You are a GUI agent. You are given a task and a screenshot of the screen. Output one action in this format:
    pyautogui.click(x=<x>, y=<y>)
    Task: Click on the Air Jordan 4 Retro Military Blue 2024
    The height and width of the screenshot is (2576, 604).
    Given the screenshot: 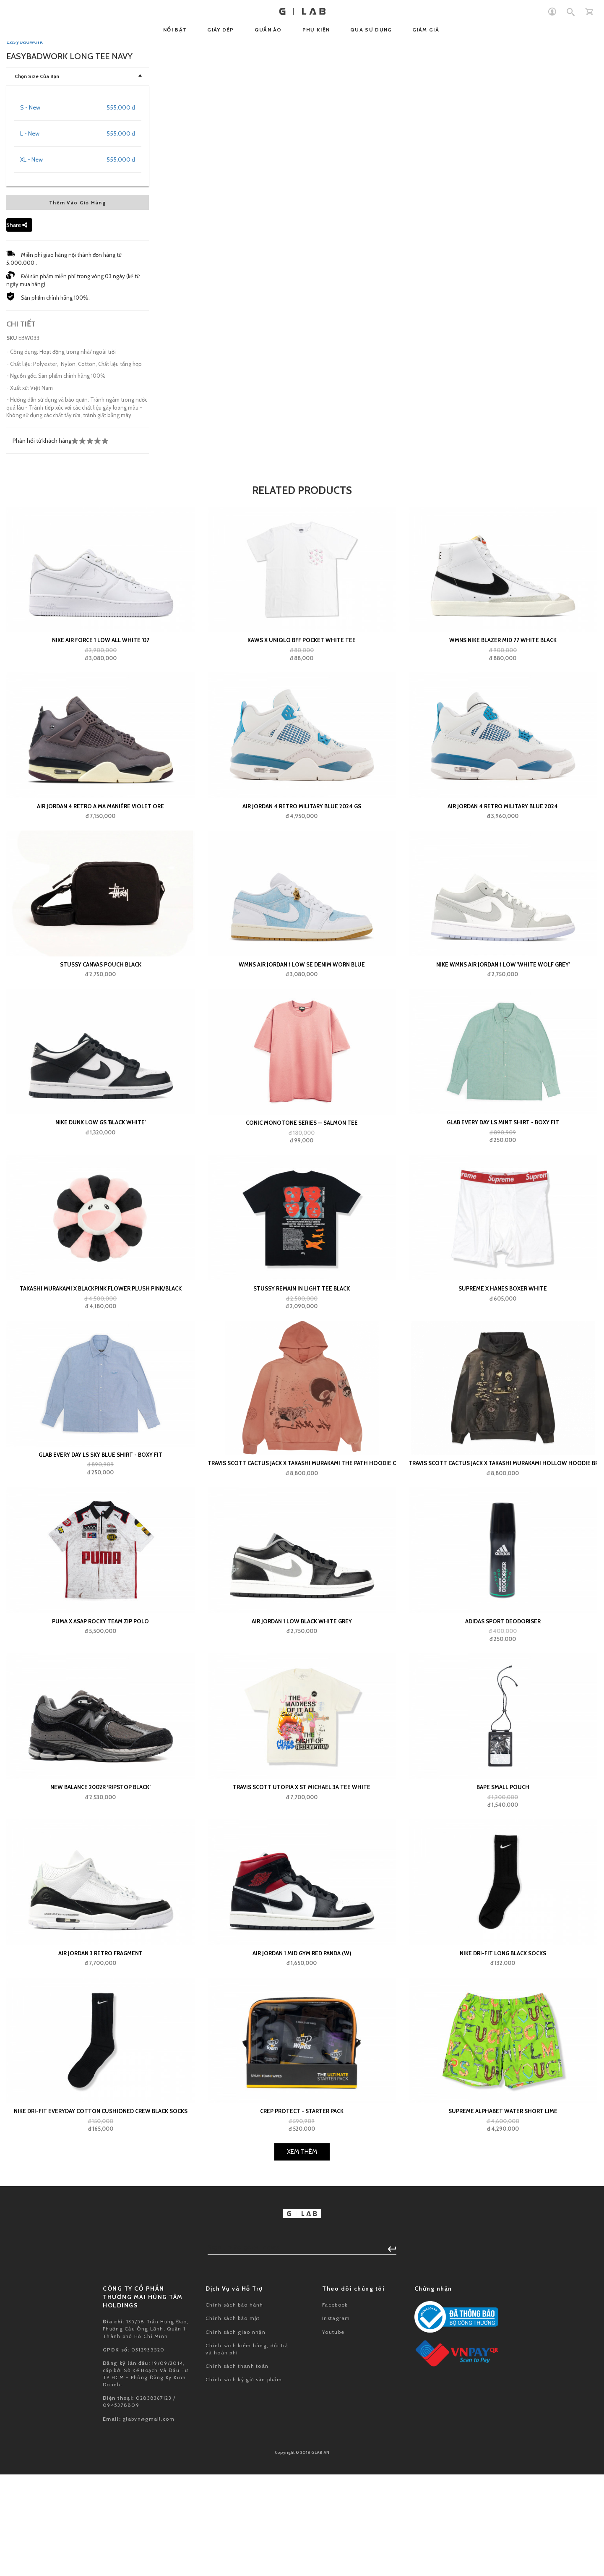 What is the action you would take?
    pyautogui.click(x=503, y=1223)
    